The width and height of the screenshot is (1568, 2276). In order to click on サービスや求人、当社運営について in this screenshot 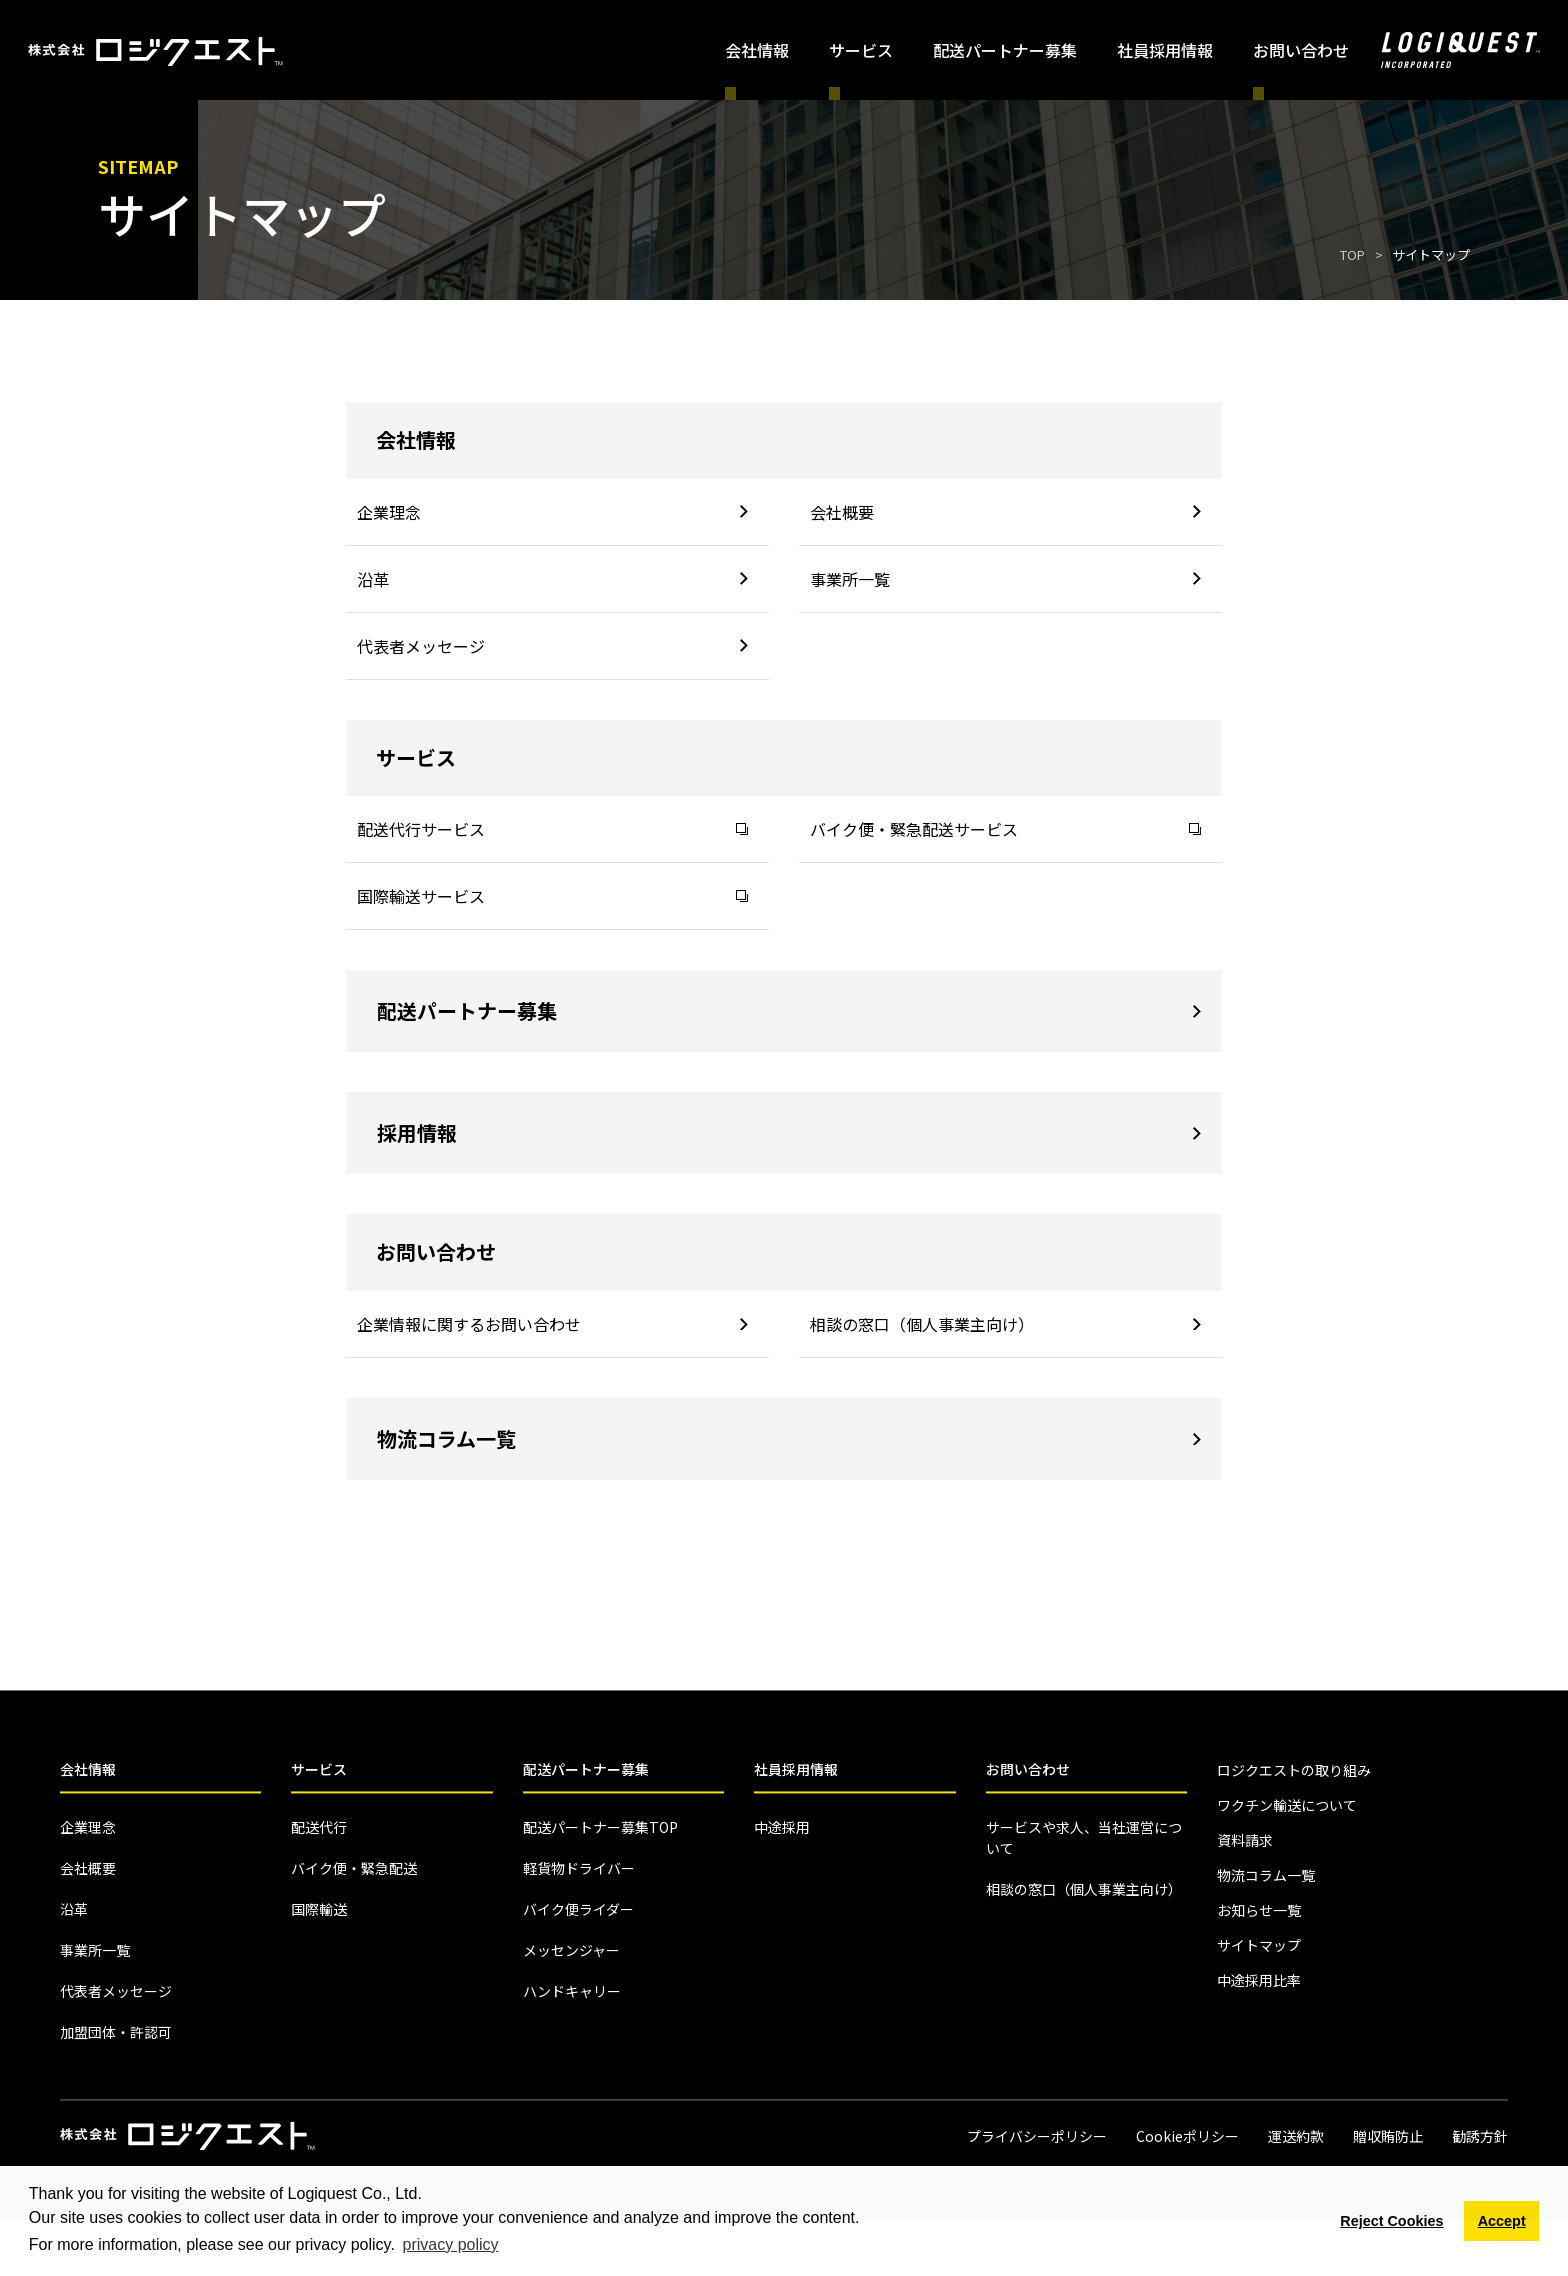, I will do `click(1084, 1837)`.